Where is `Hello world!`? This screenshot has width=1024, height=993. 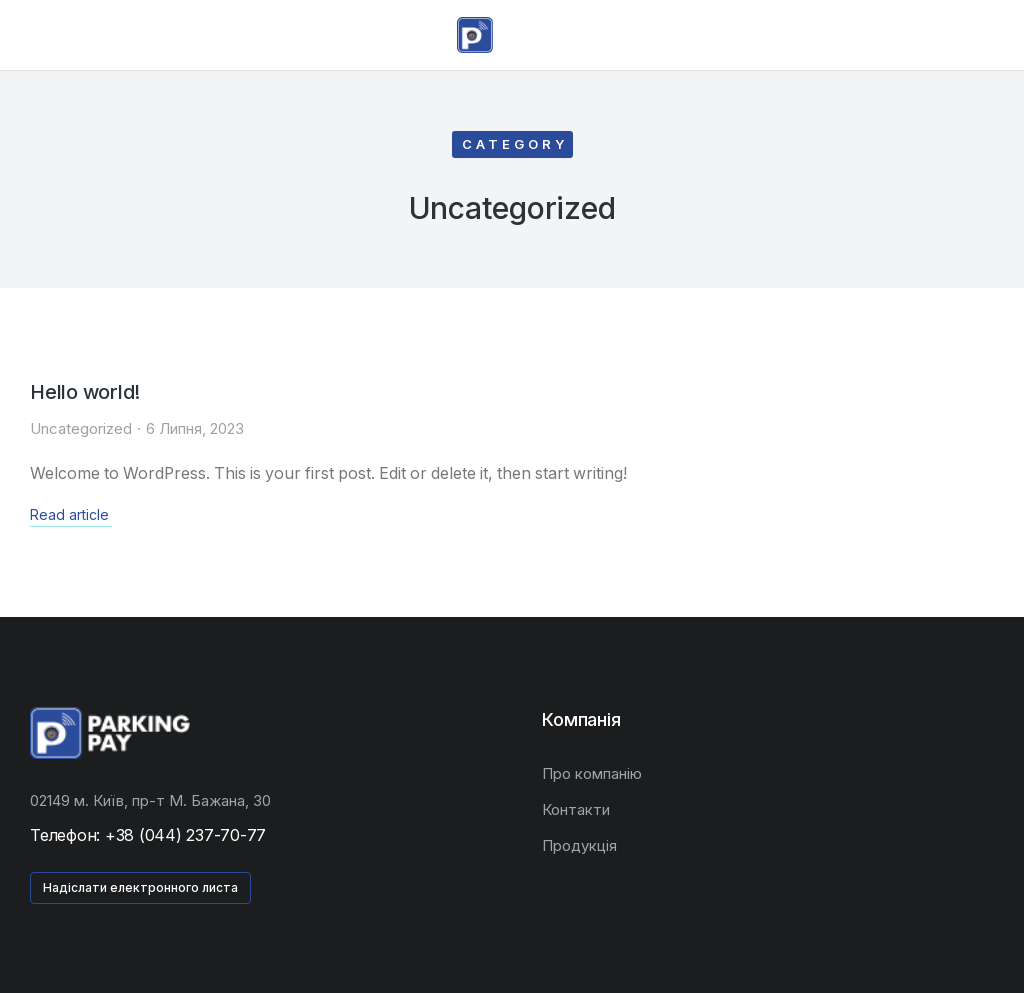 Hello world! is located at coordinates (86, 392).